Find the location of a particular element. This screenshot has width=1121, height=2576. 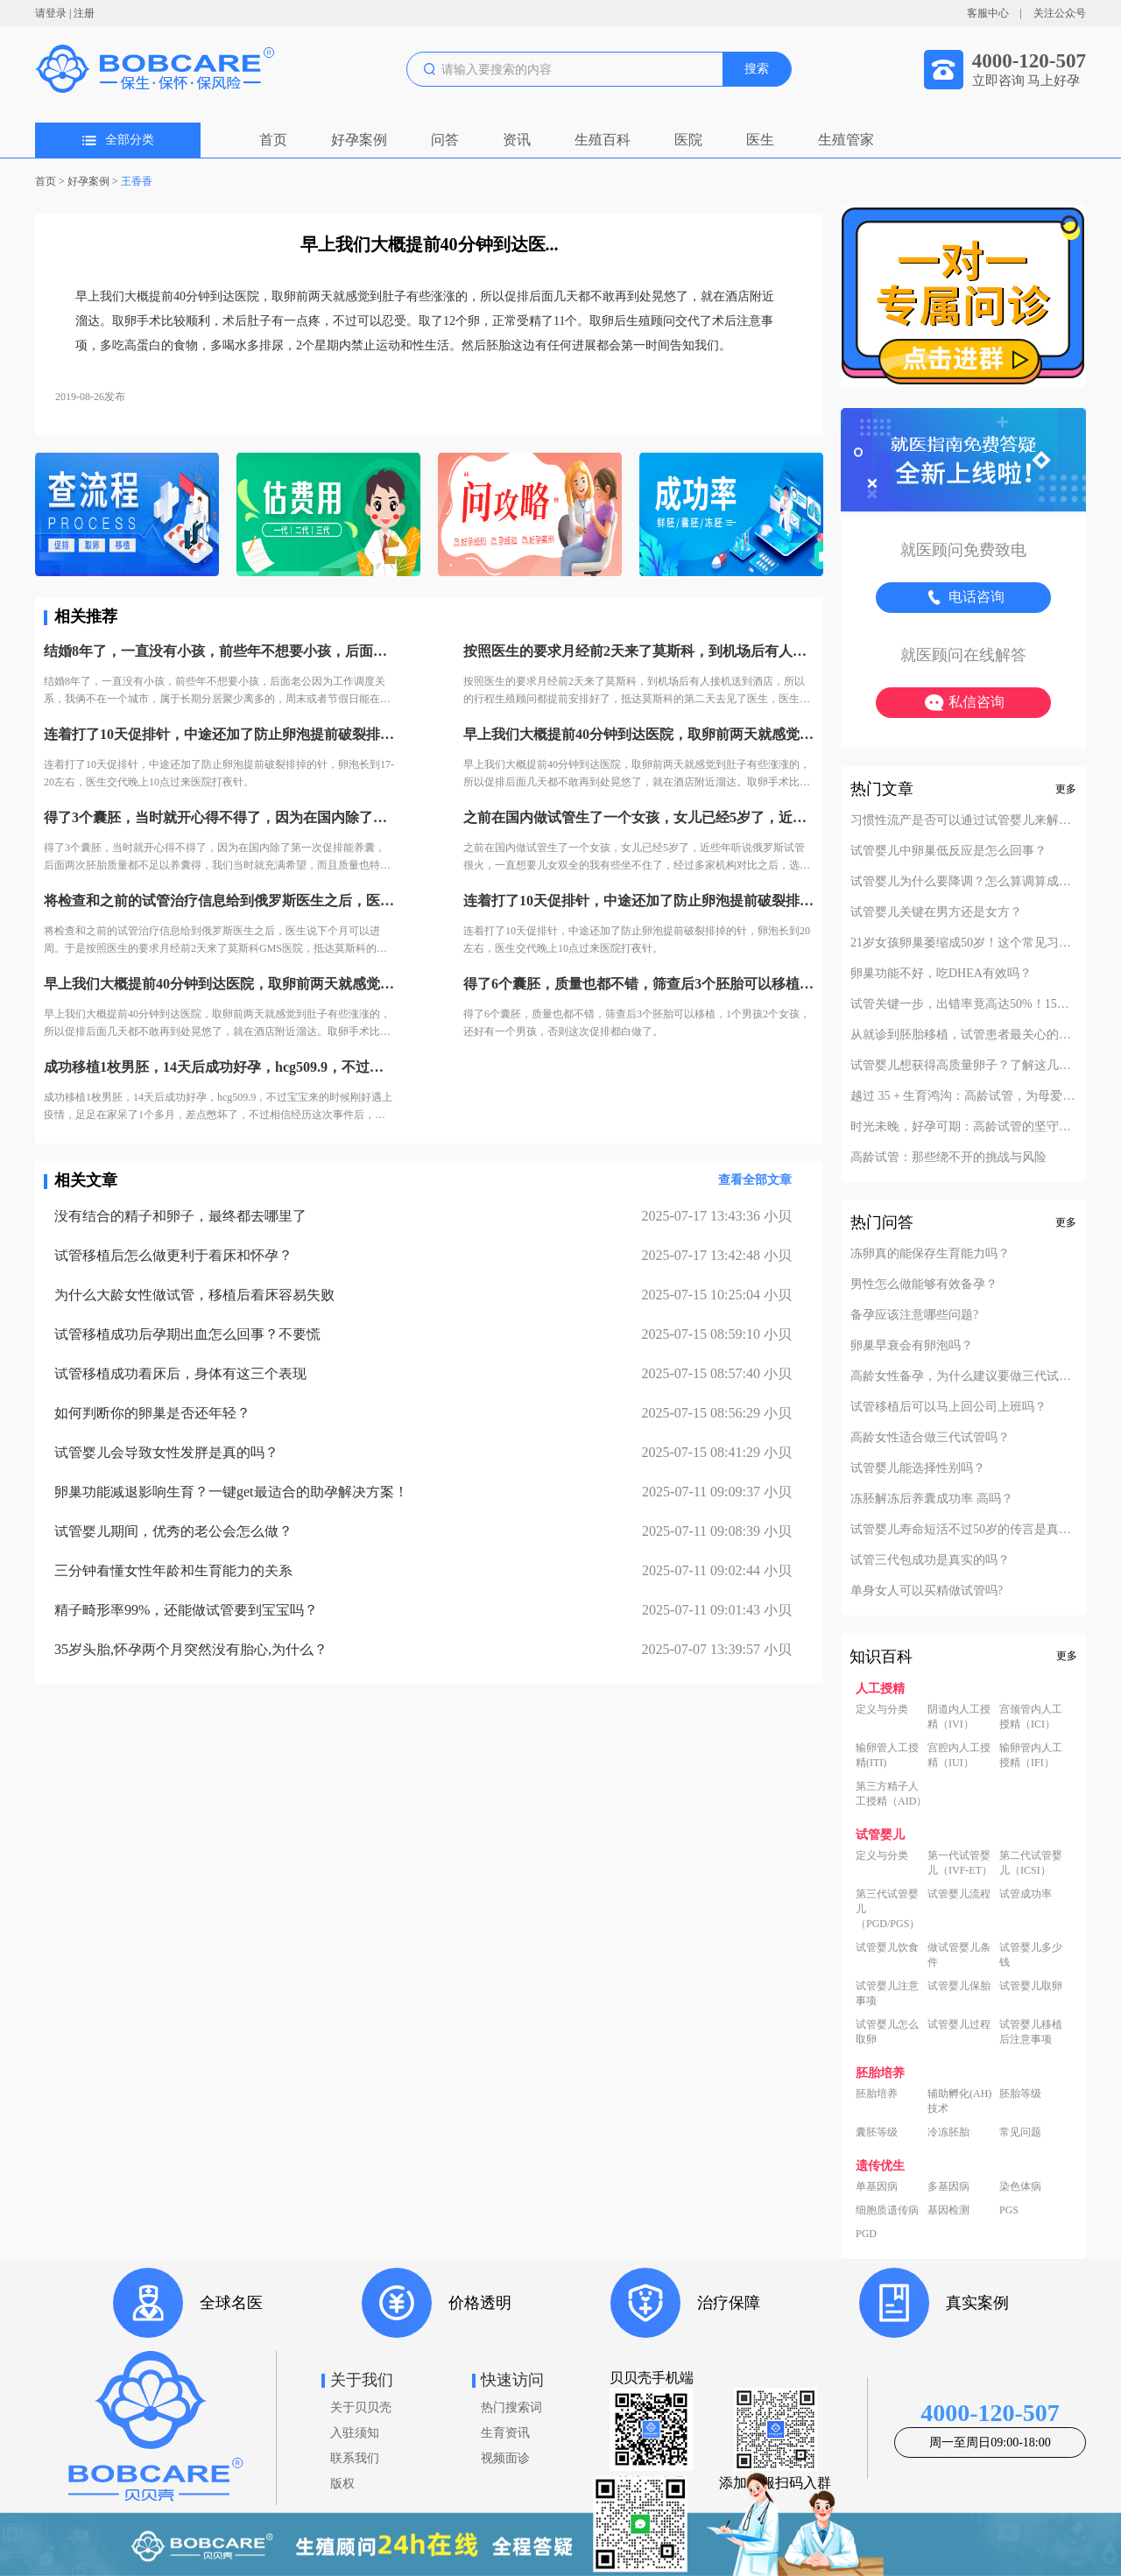

注册 is located at coordinates (84, 13).